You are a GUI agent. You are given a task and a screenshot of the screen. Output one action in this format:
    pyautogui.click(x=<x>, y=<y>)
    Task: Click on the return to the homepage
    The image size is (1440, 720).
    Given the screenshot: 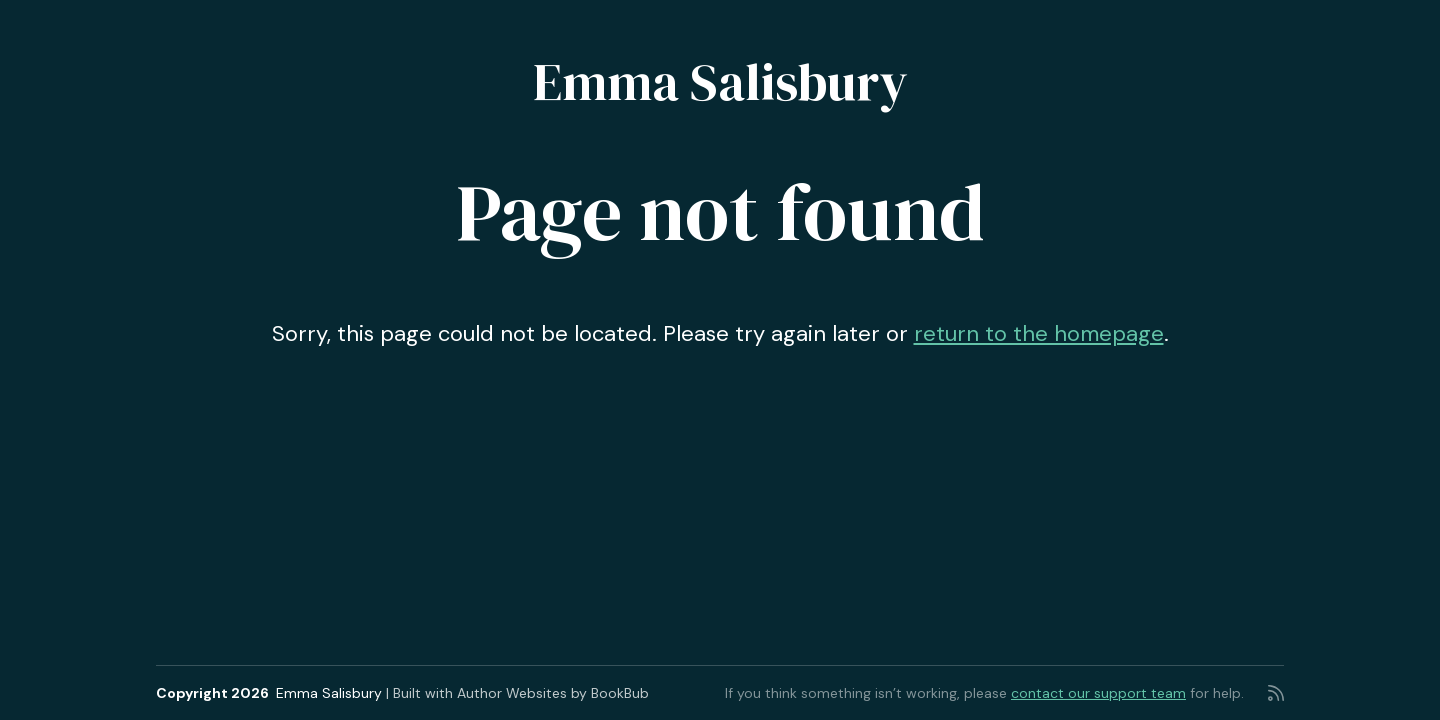 What is the action you would take?
    pyautogui.click(x=1039, y=333)
    